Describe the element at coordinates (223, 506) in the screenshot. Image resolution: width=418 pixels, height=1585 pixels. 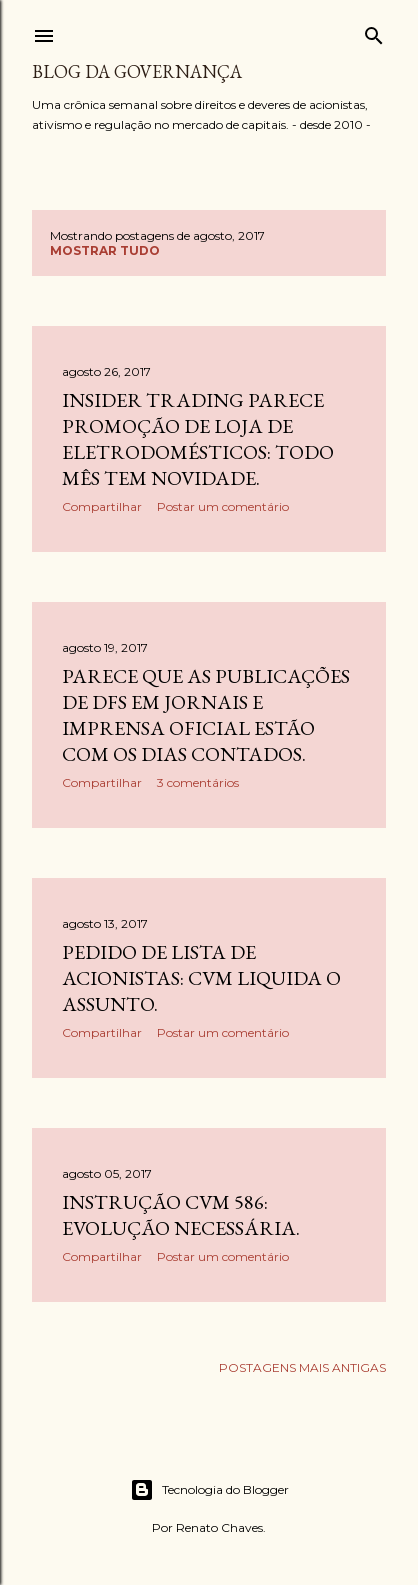
I see `Postar um comentário` at that location.